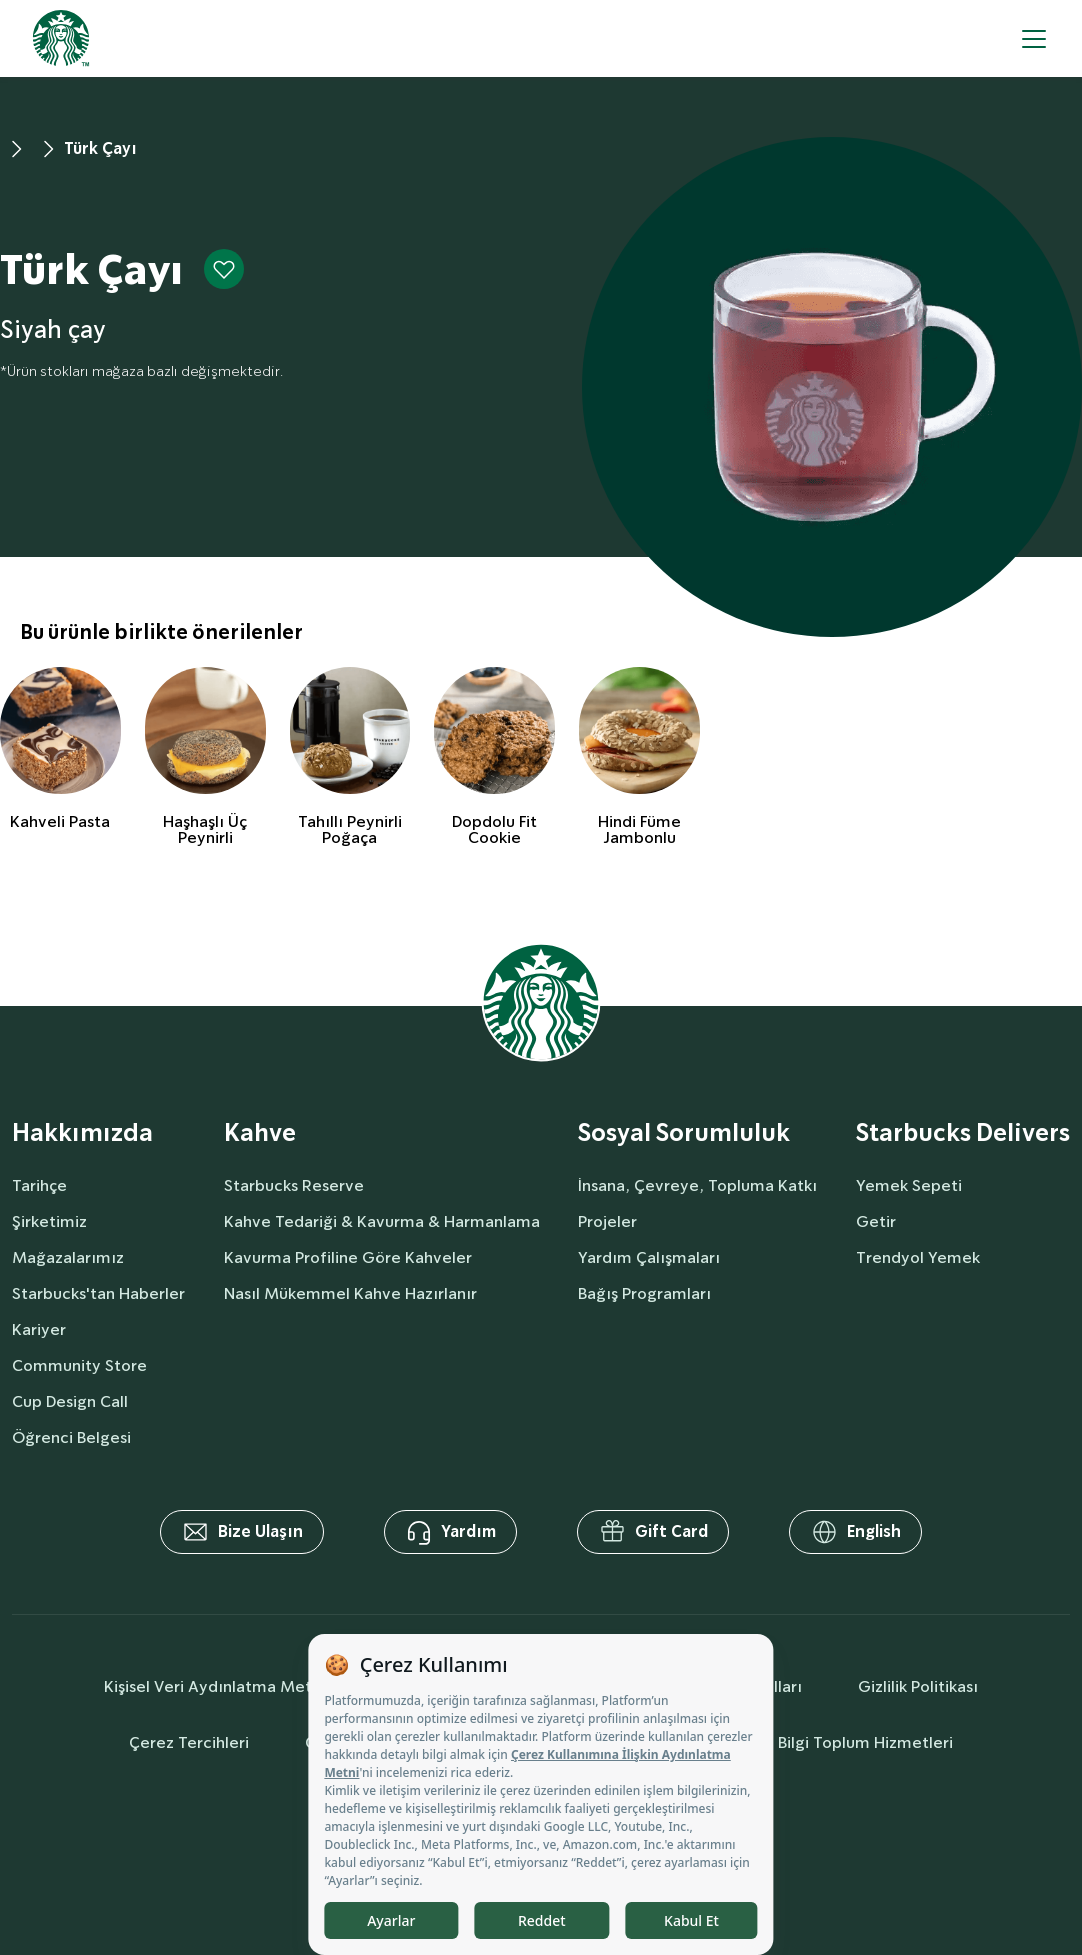 This screenshot has width=1082, height=1955. Describe the element at coordinates (918, 1257) in the screenshot. I see `Trendyol Yemek [delivers]` at that location.